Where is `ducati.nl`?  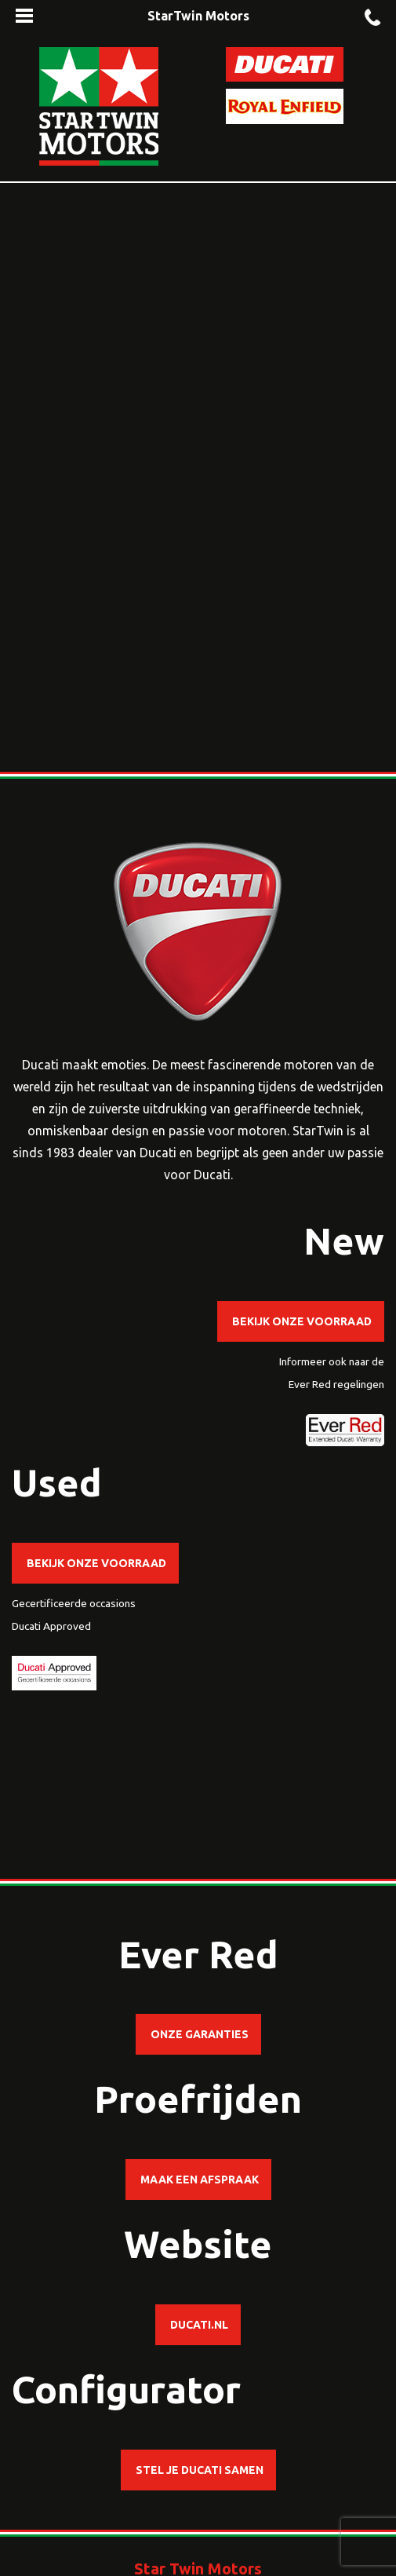 ducati.nl is located at coordinates (198, 2324).